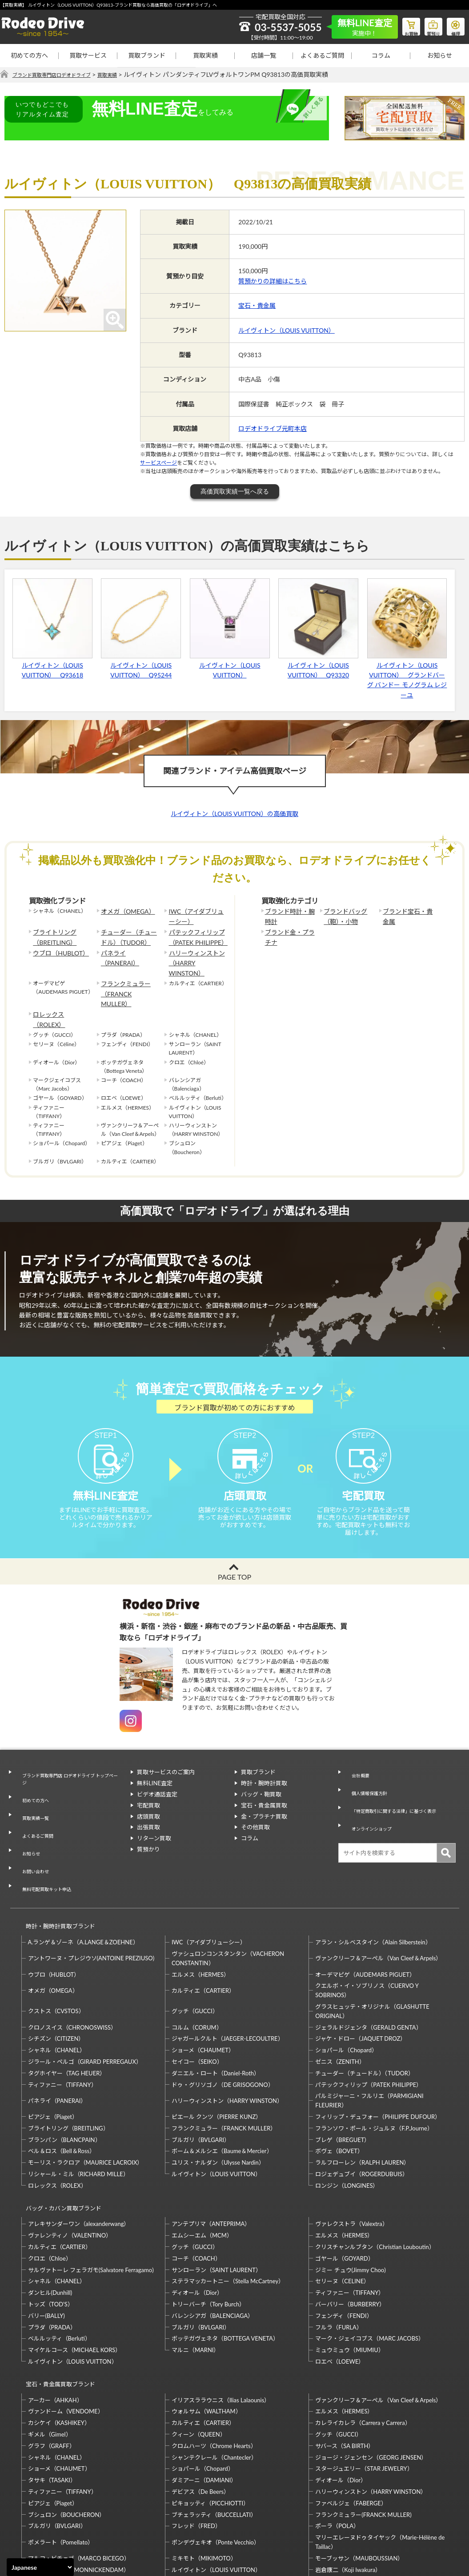  I want to click on 高価買取実績一覧へ戻る, so click(234, 491).